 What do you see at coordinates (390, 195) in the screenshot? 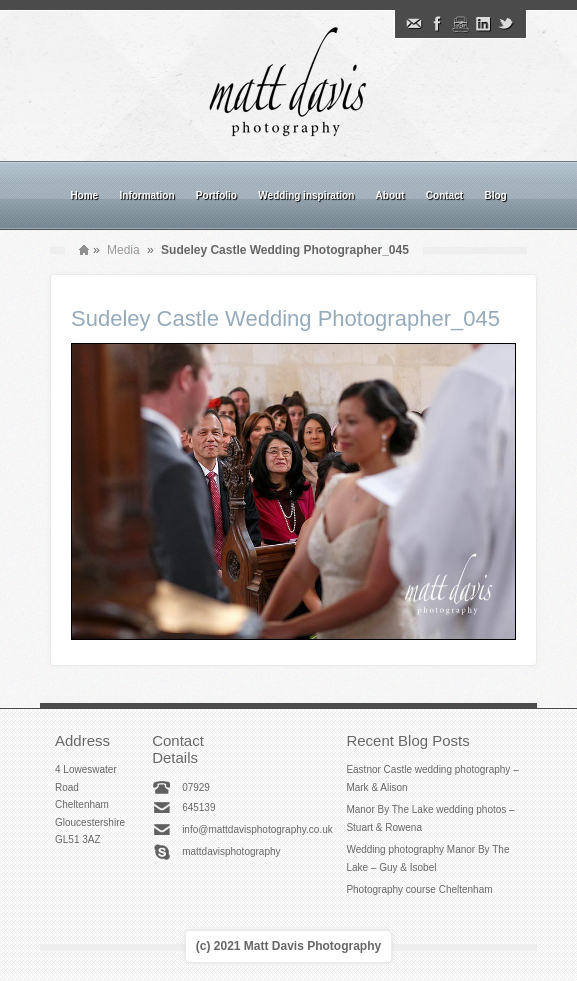
I see `About` at bounding box center [390, 195].